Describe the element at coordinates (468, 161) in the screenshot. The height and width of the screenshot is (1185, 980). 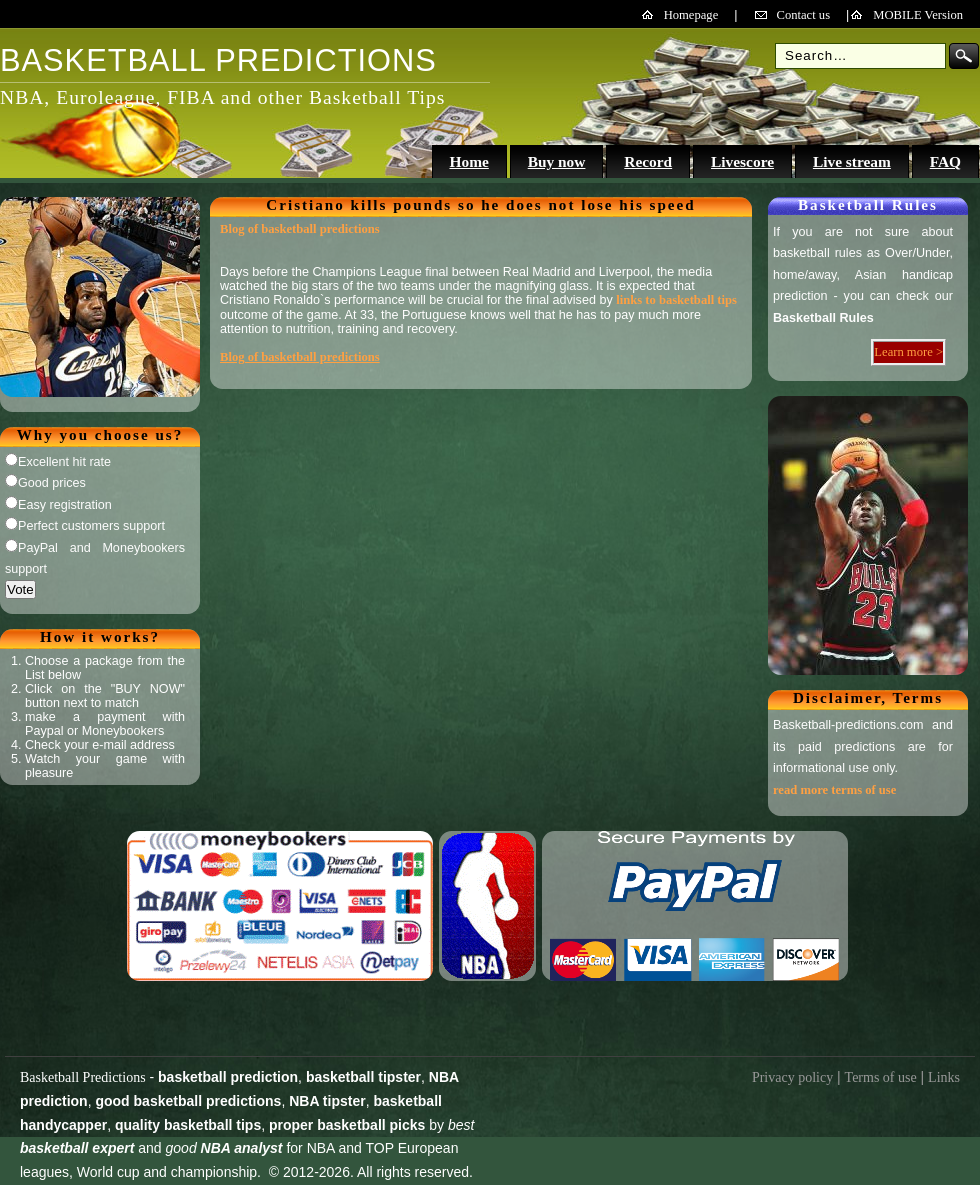
I see `Home` at that location.